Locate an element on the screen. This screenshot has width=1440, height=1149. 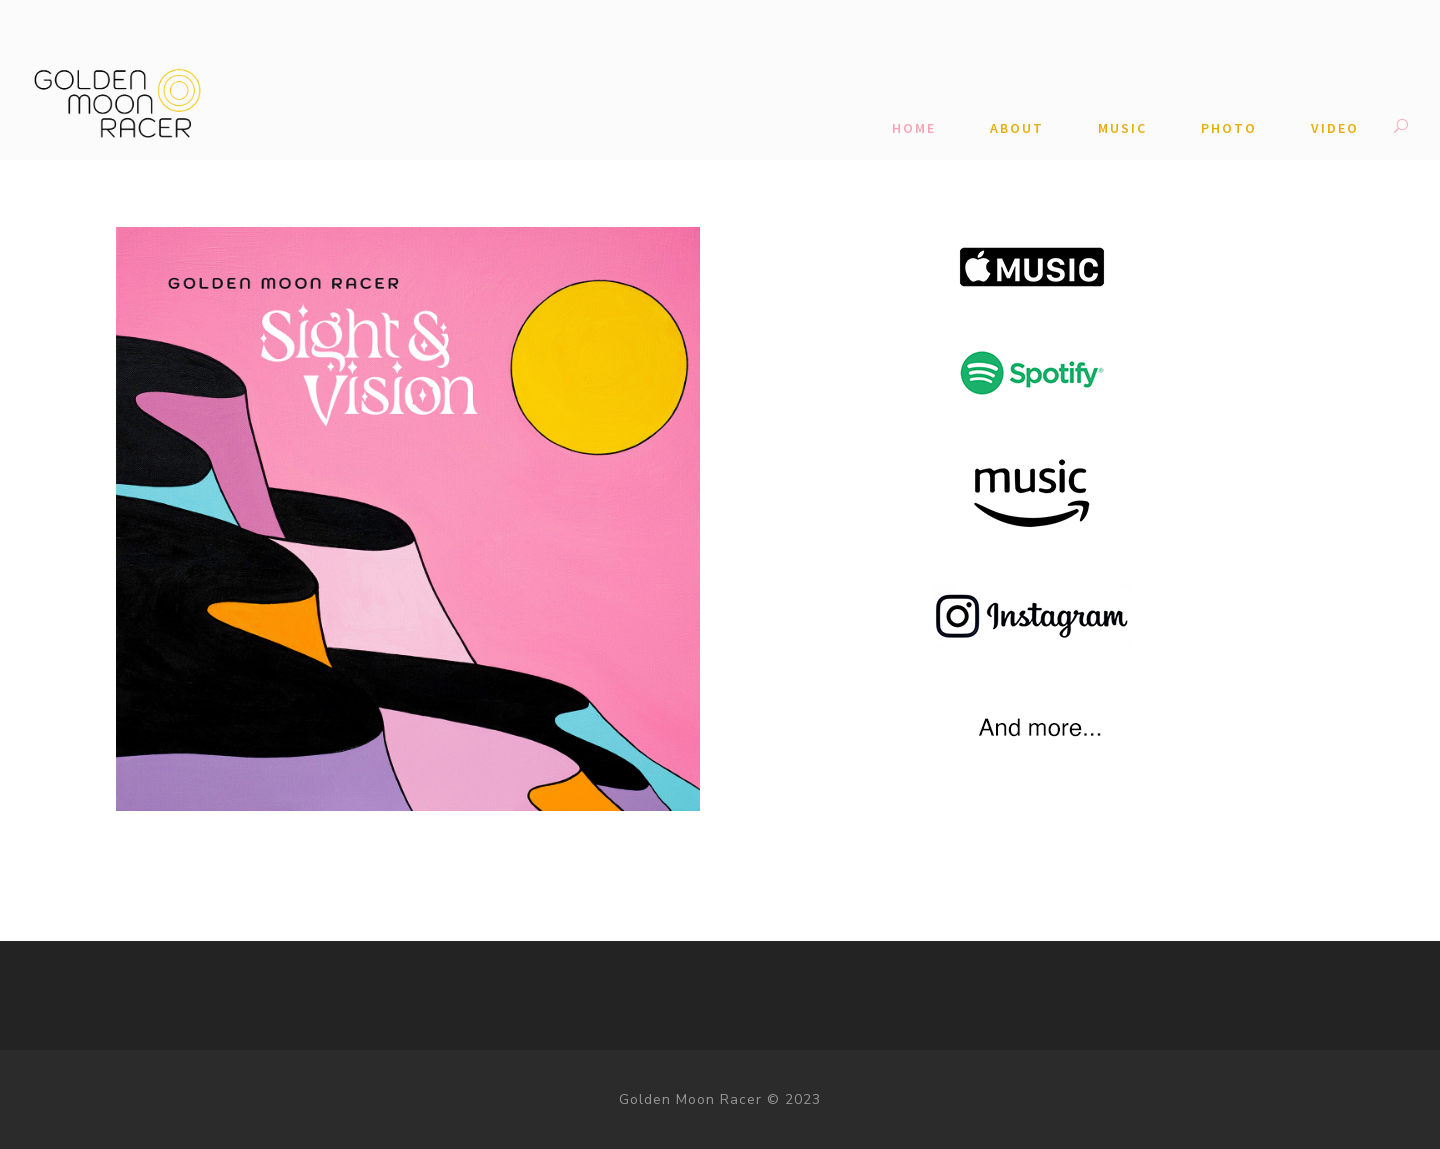
ABOUT is located at coordinates (1017, 128).